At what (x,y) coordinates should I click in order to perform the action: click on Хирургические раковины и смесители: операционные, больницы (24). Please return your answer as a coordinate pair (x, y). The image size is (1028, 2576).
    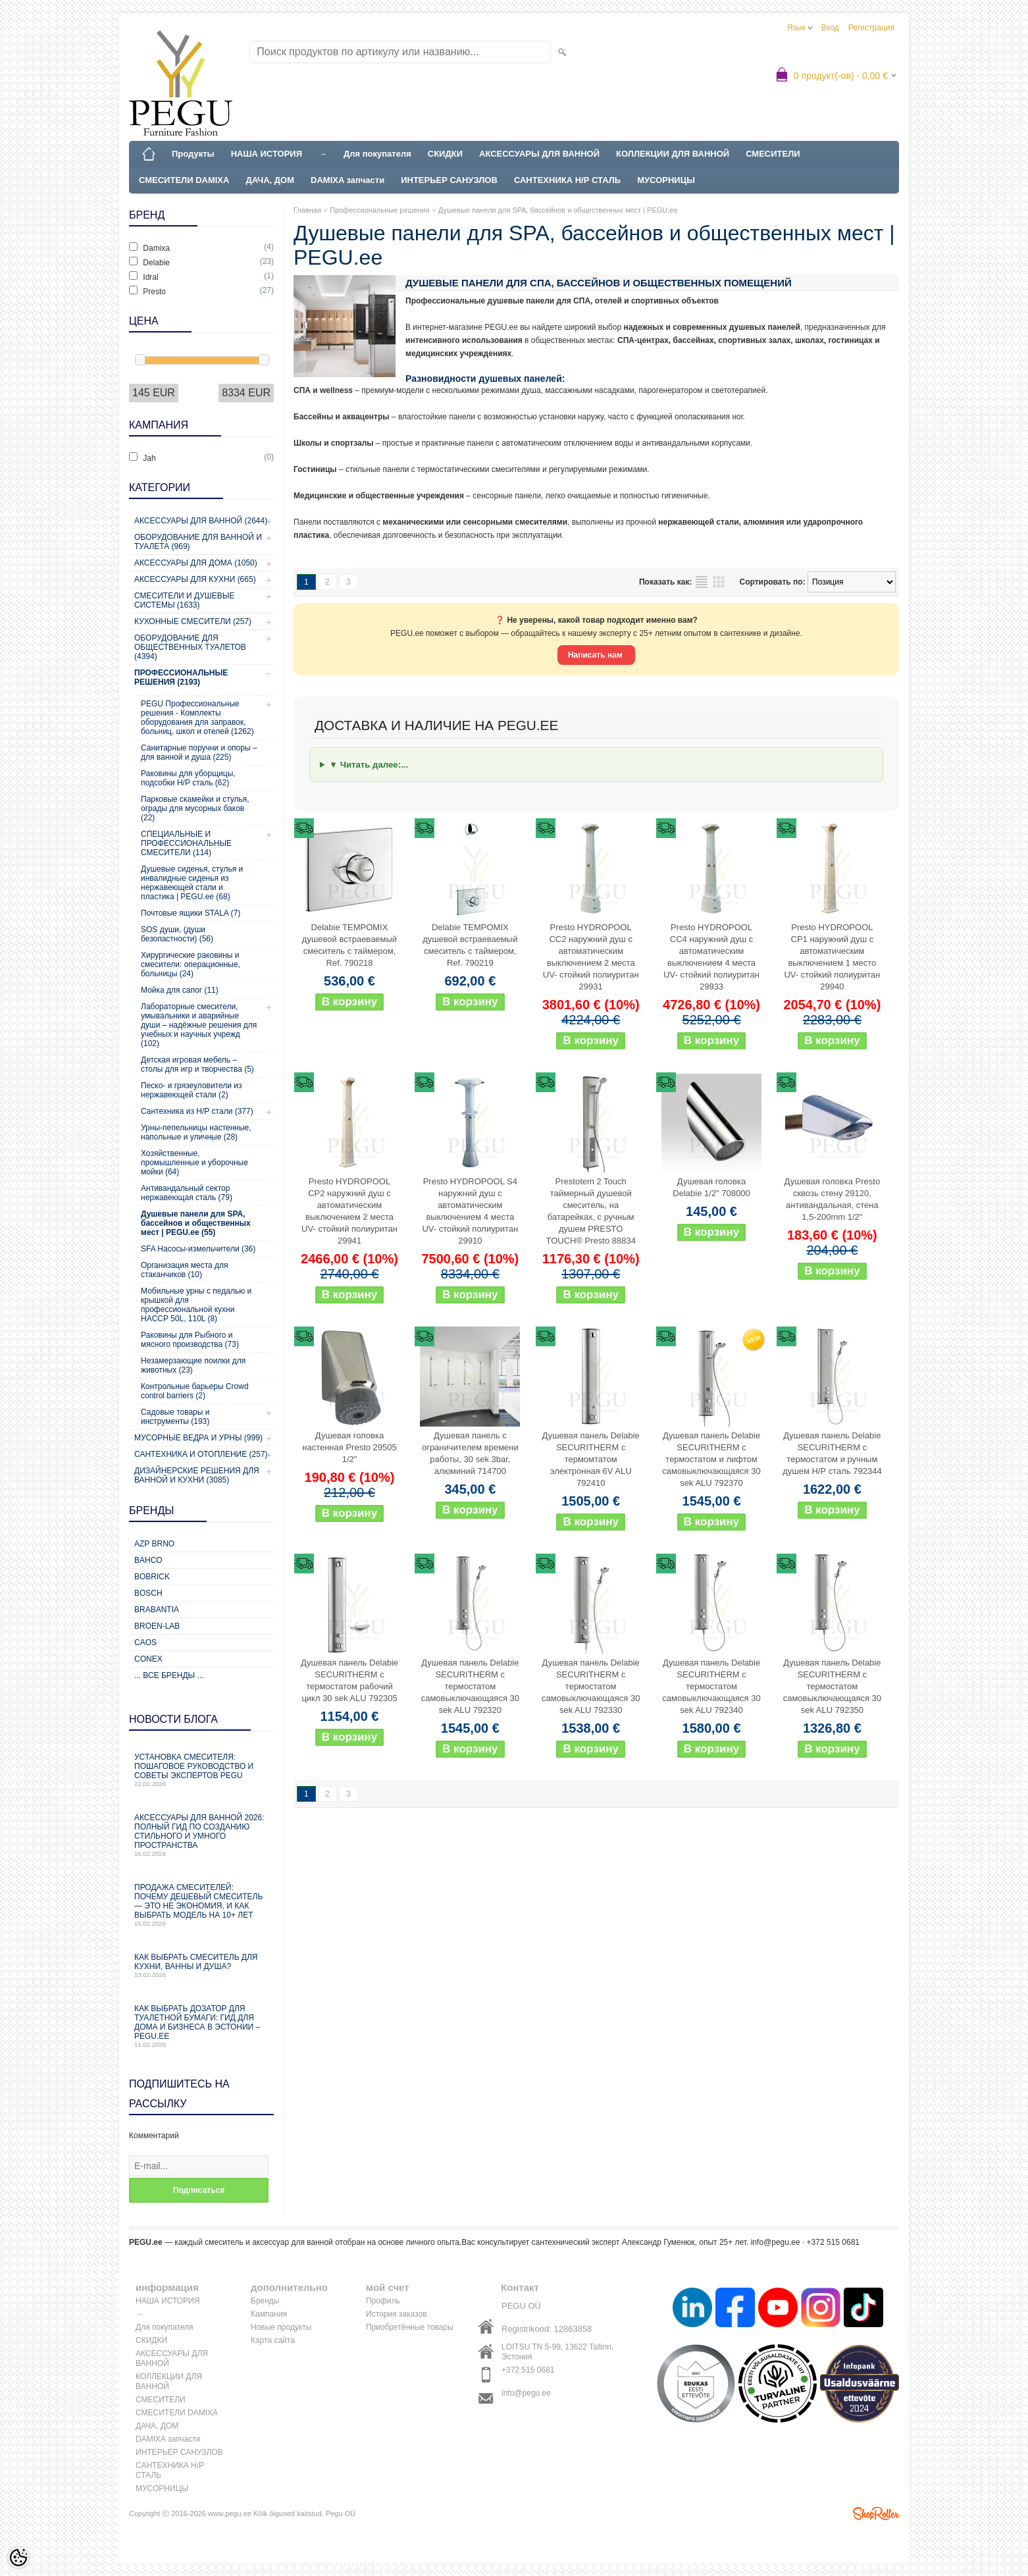
    Looking at the image, I should click on (190, 964).